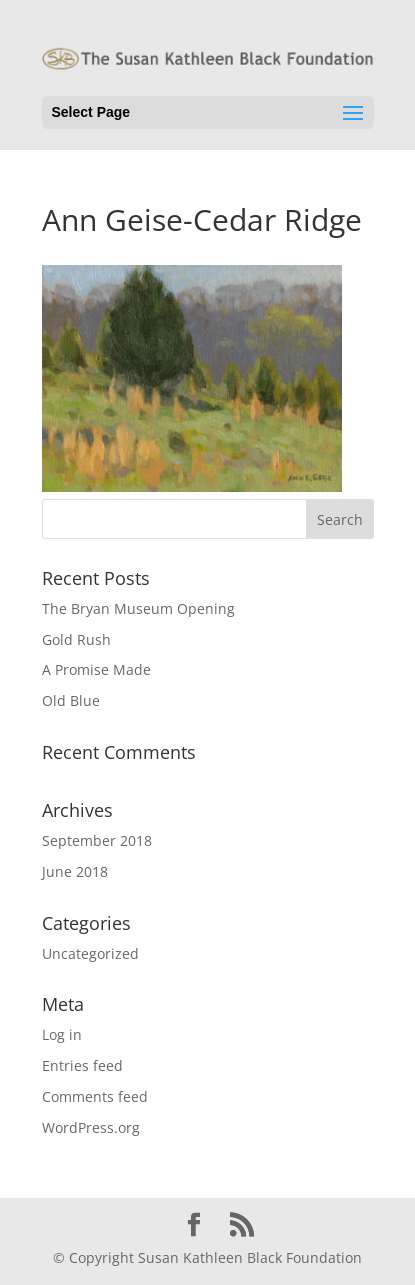 This screenshot has width=415, height=1285. What do you see at coordinates (96, 669) in the screenshot?
I see `A Promise Made` at bounding box center [96, 669].